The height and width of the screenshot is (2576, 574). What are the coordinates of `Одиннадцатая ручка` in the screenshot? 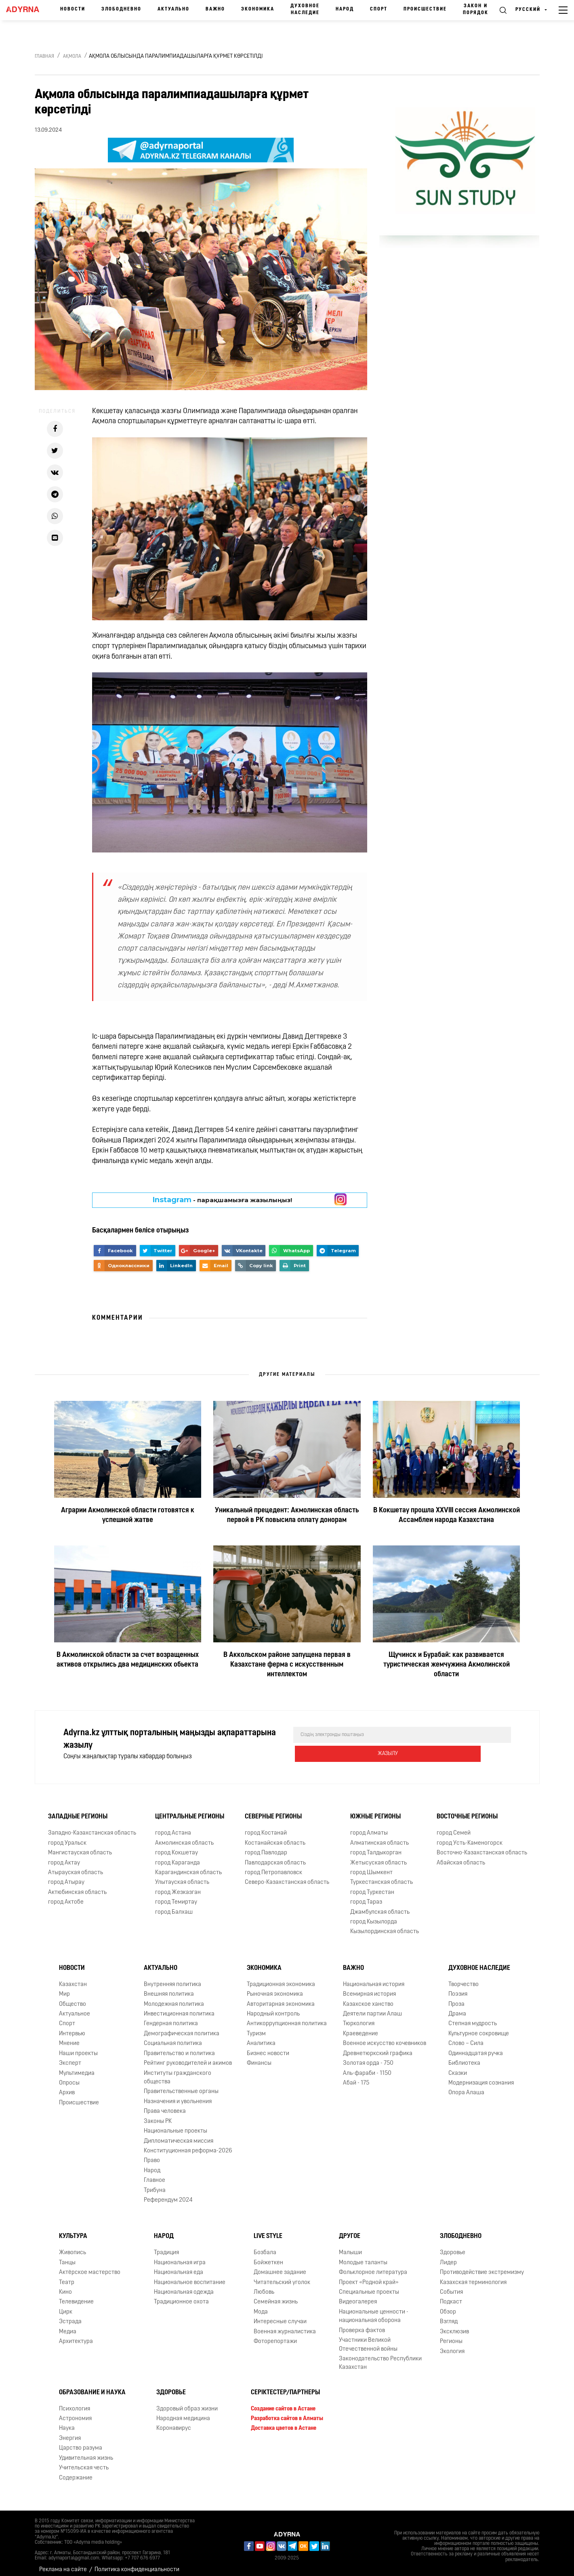 It's located at (475, 2047).